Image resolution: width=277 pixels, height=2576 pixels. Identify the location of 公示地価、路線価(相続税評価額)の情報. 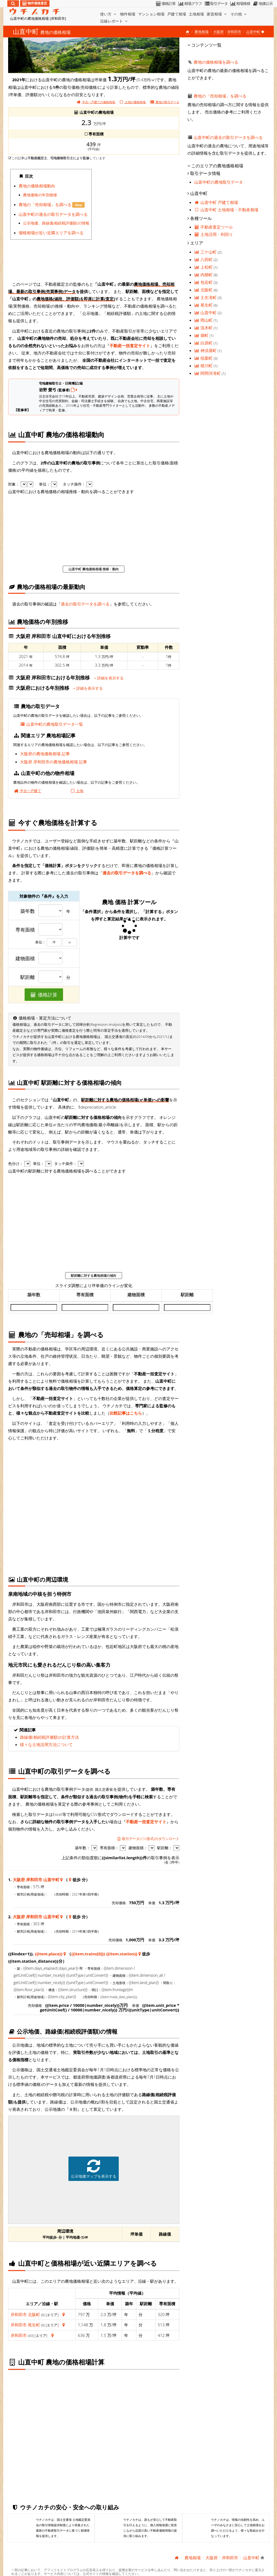
(56, 223).